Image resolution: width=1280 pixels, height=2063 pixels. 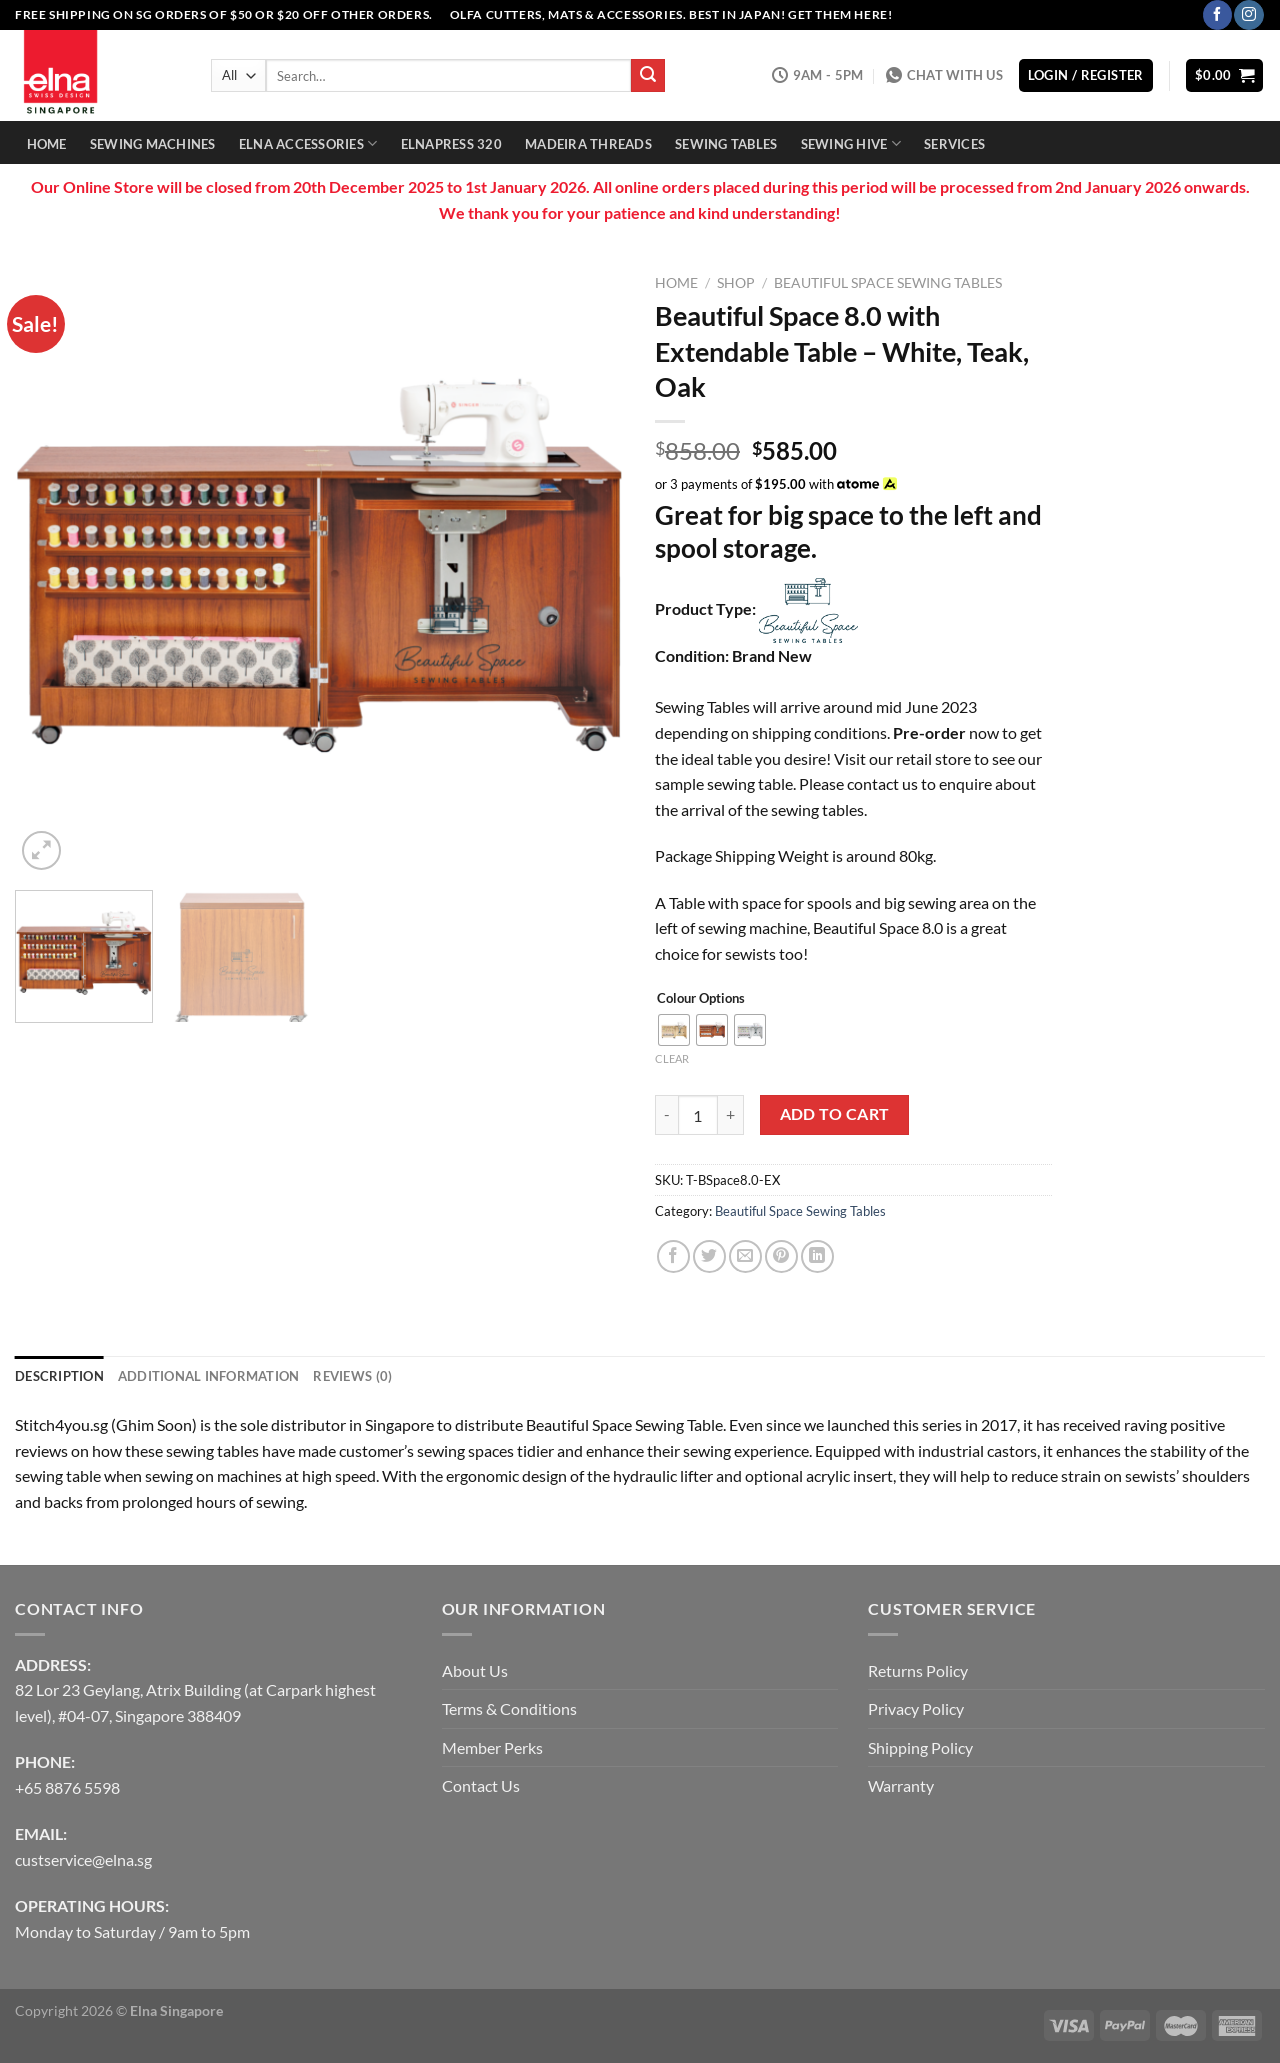 What do you see at coordinates (736, 283) in the screenshot?
I see `Shop` at bounding box center [736, 283].